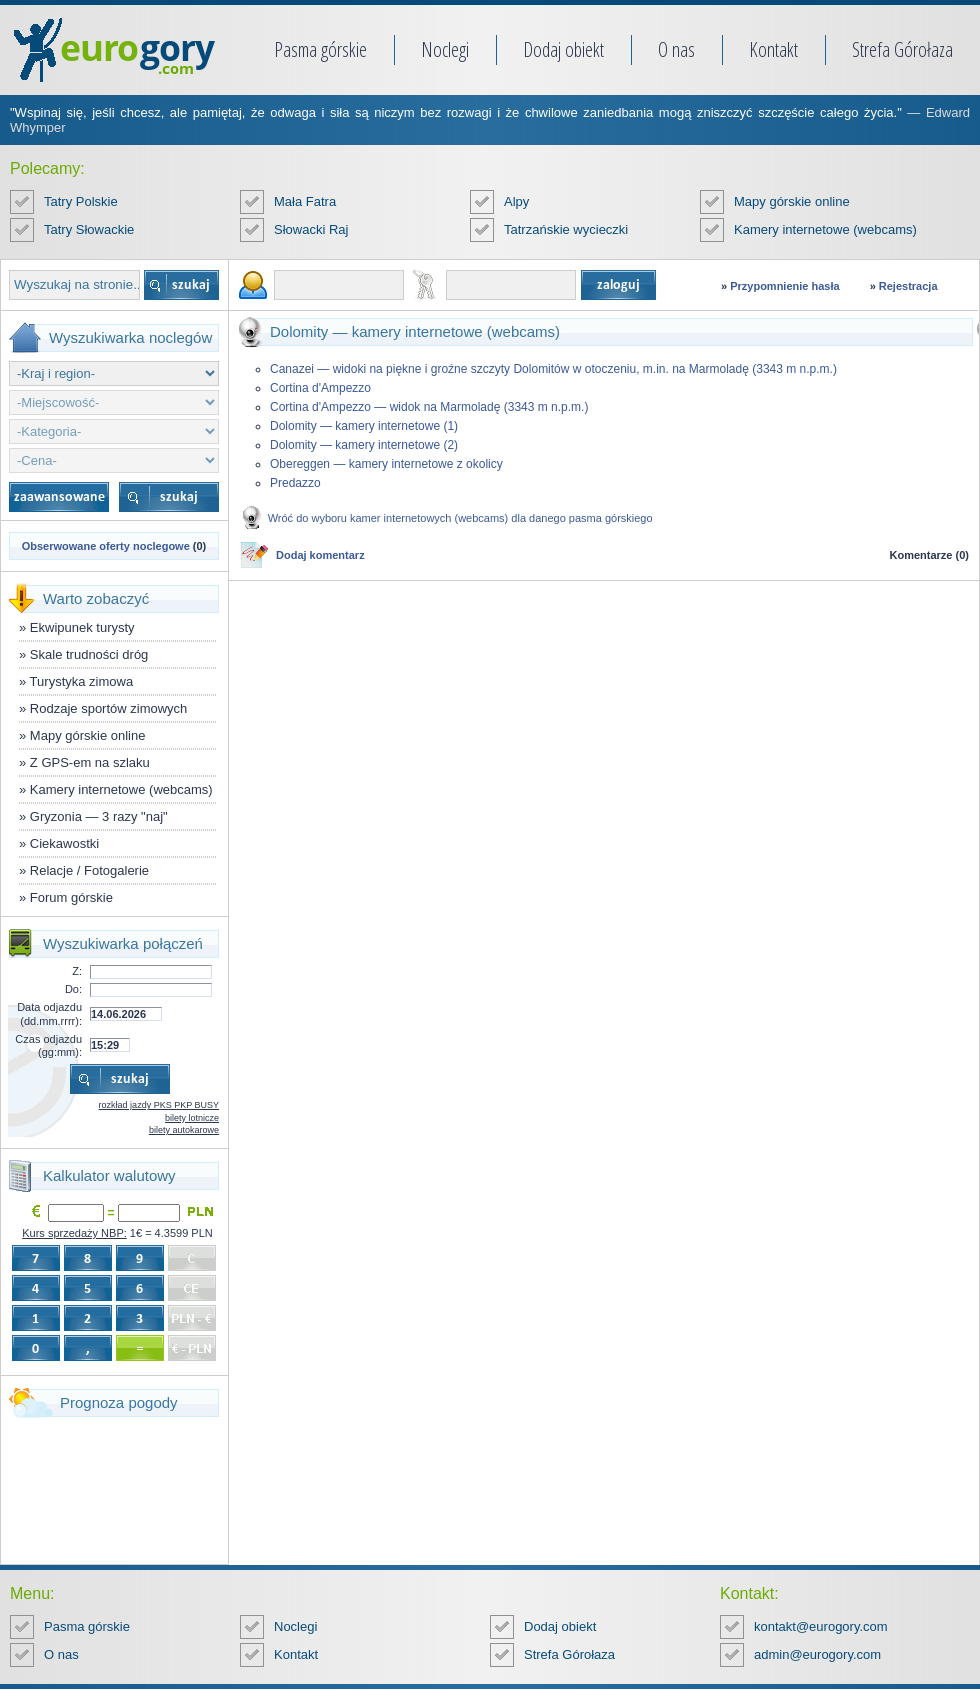  Describe the element at coordinates (49, 1013) in the screenshot. I see `Data odjazdu (dd.mm.rrrr):` at that location.